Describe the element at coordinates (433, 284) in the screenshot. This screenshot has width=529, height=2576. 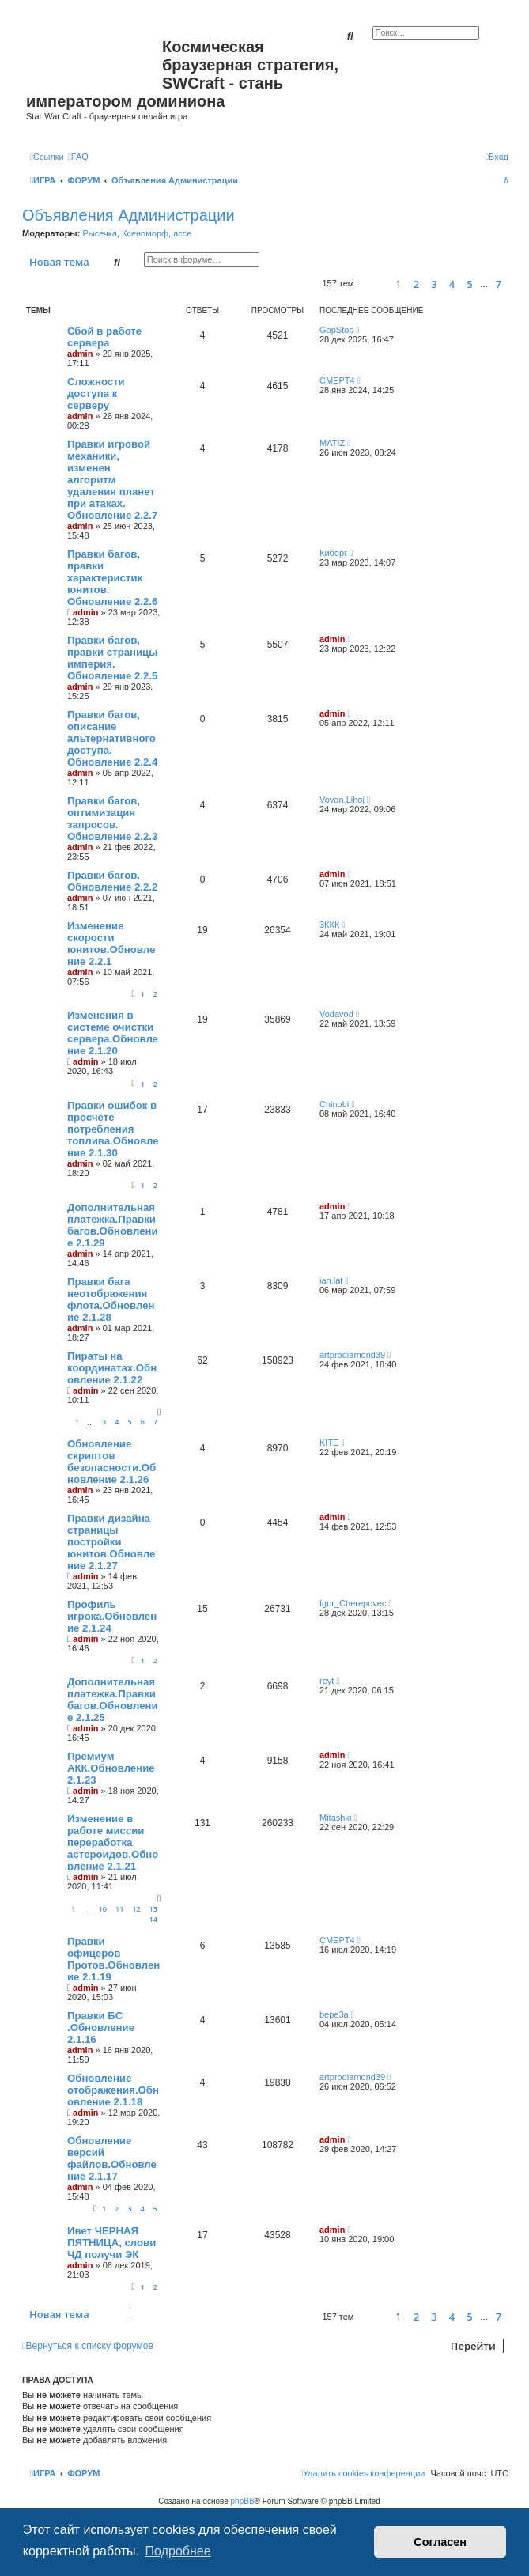
I see `3 [button]` at that location.